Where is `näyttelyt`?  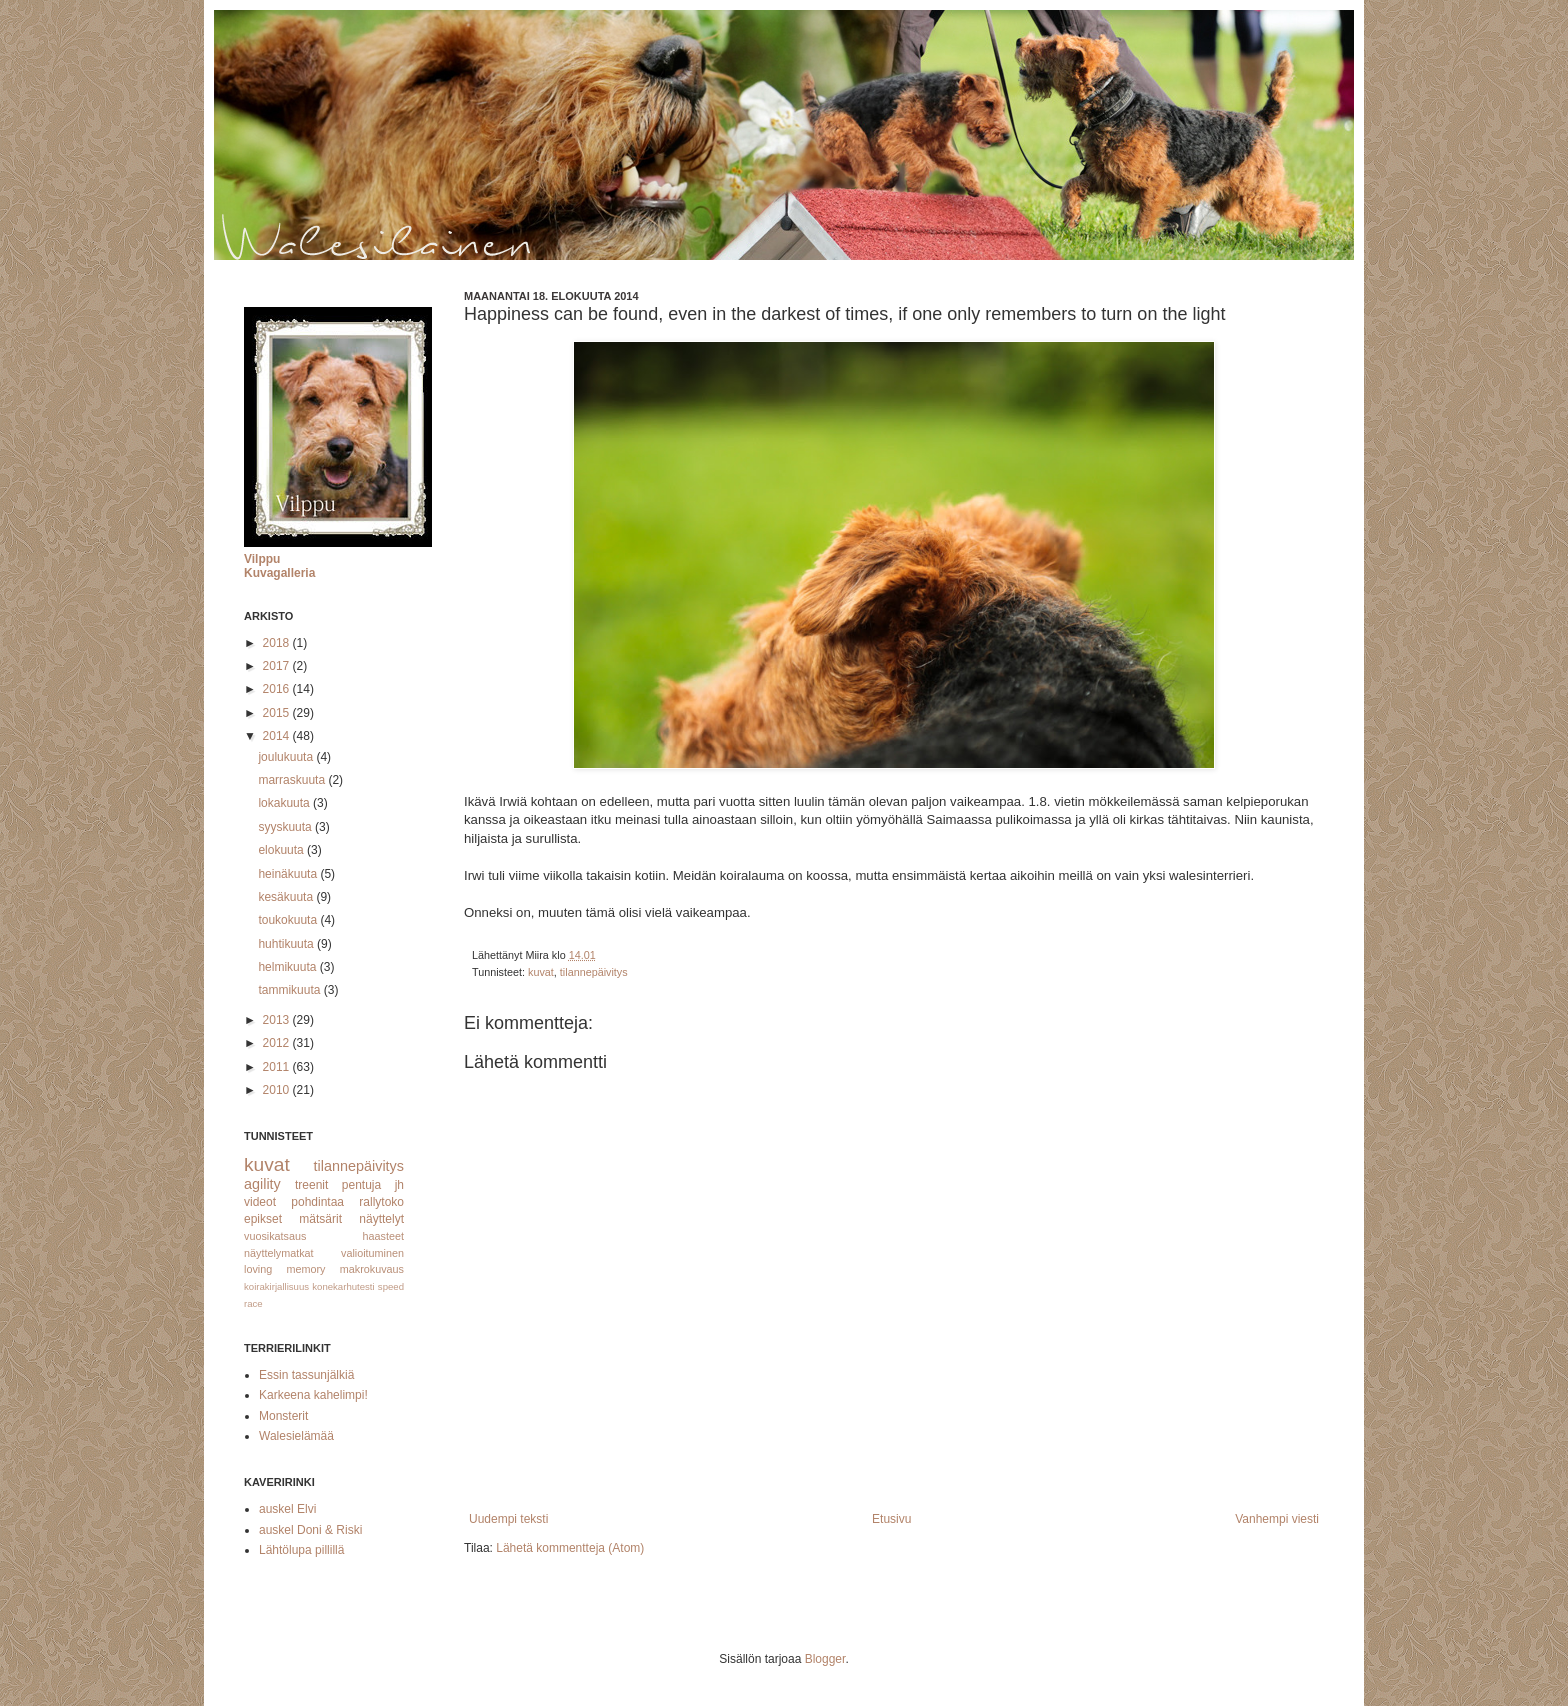 näyttelyt is located at coordinates (381, 1219).